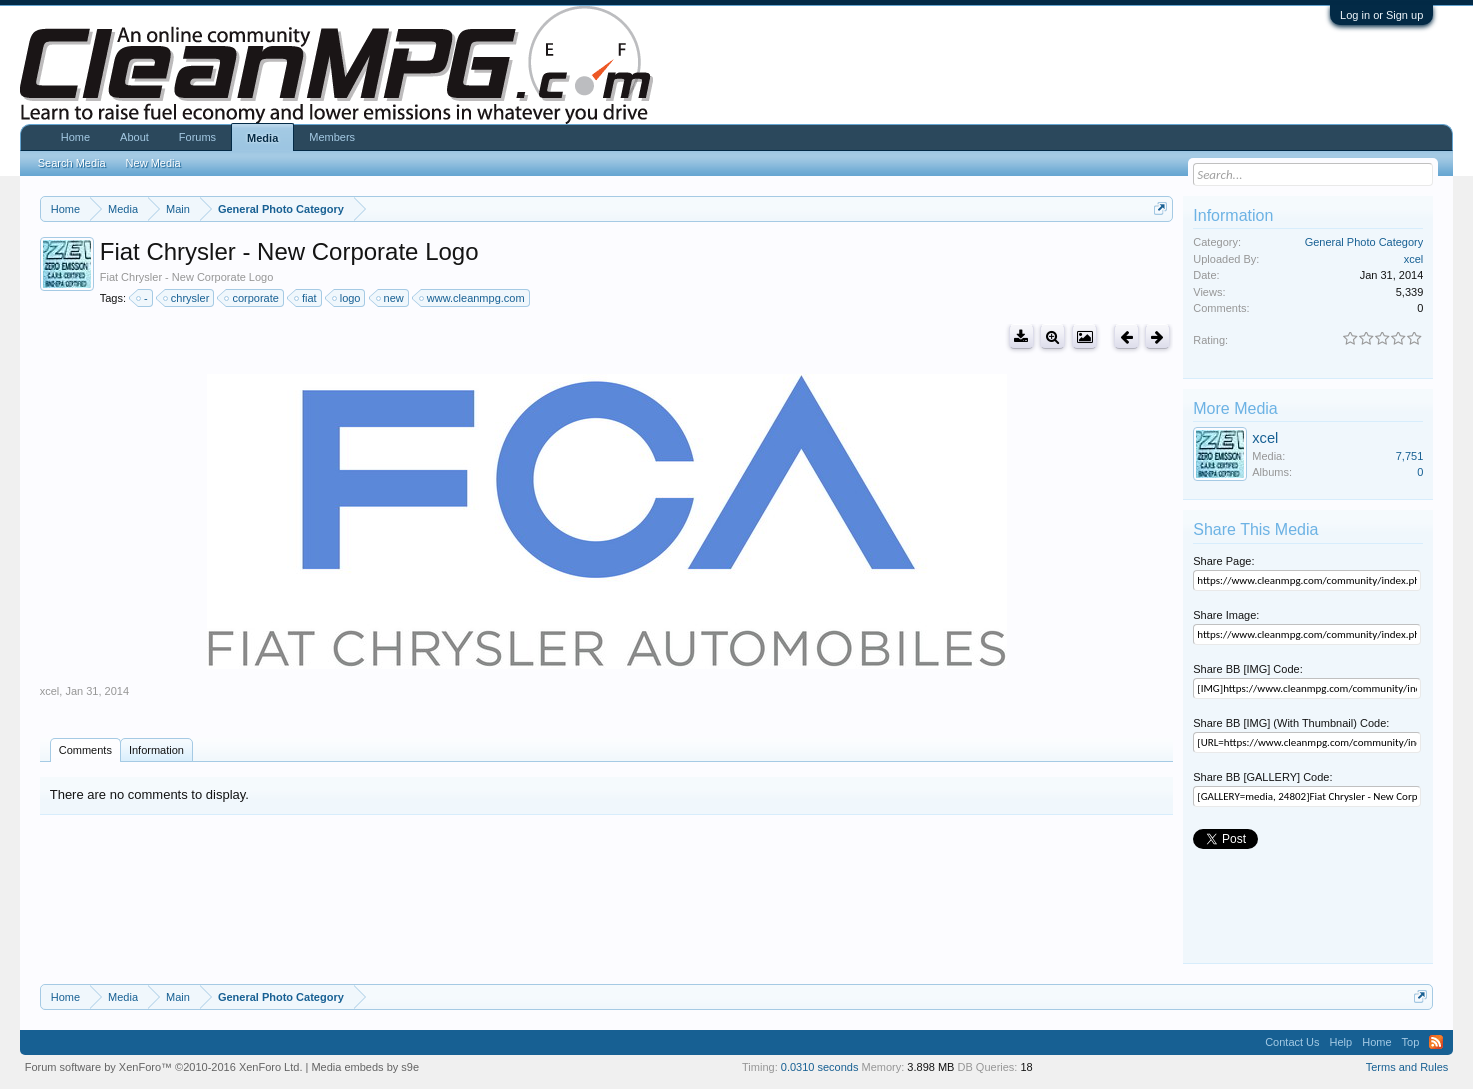 The width and height of the screenshot is (1473, 1089). I want to click on Forum software by XenForo™, so click(164, 1067).